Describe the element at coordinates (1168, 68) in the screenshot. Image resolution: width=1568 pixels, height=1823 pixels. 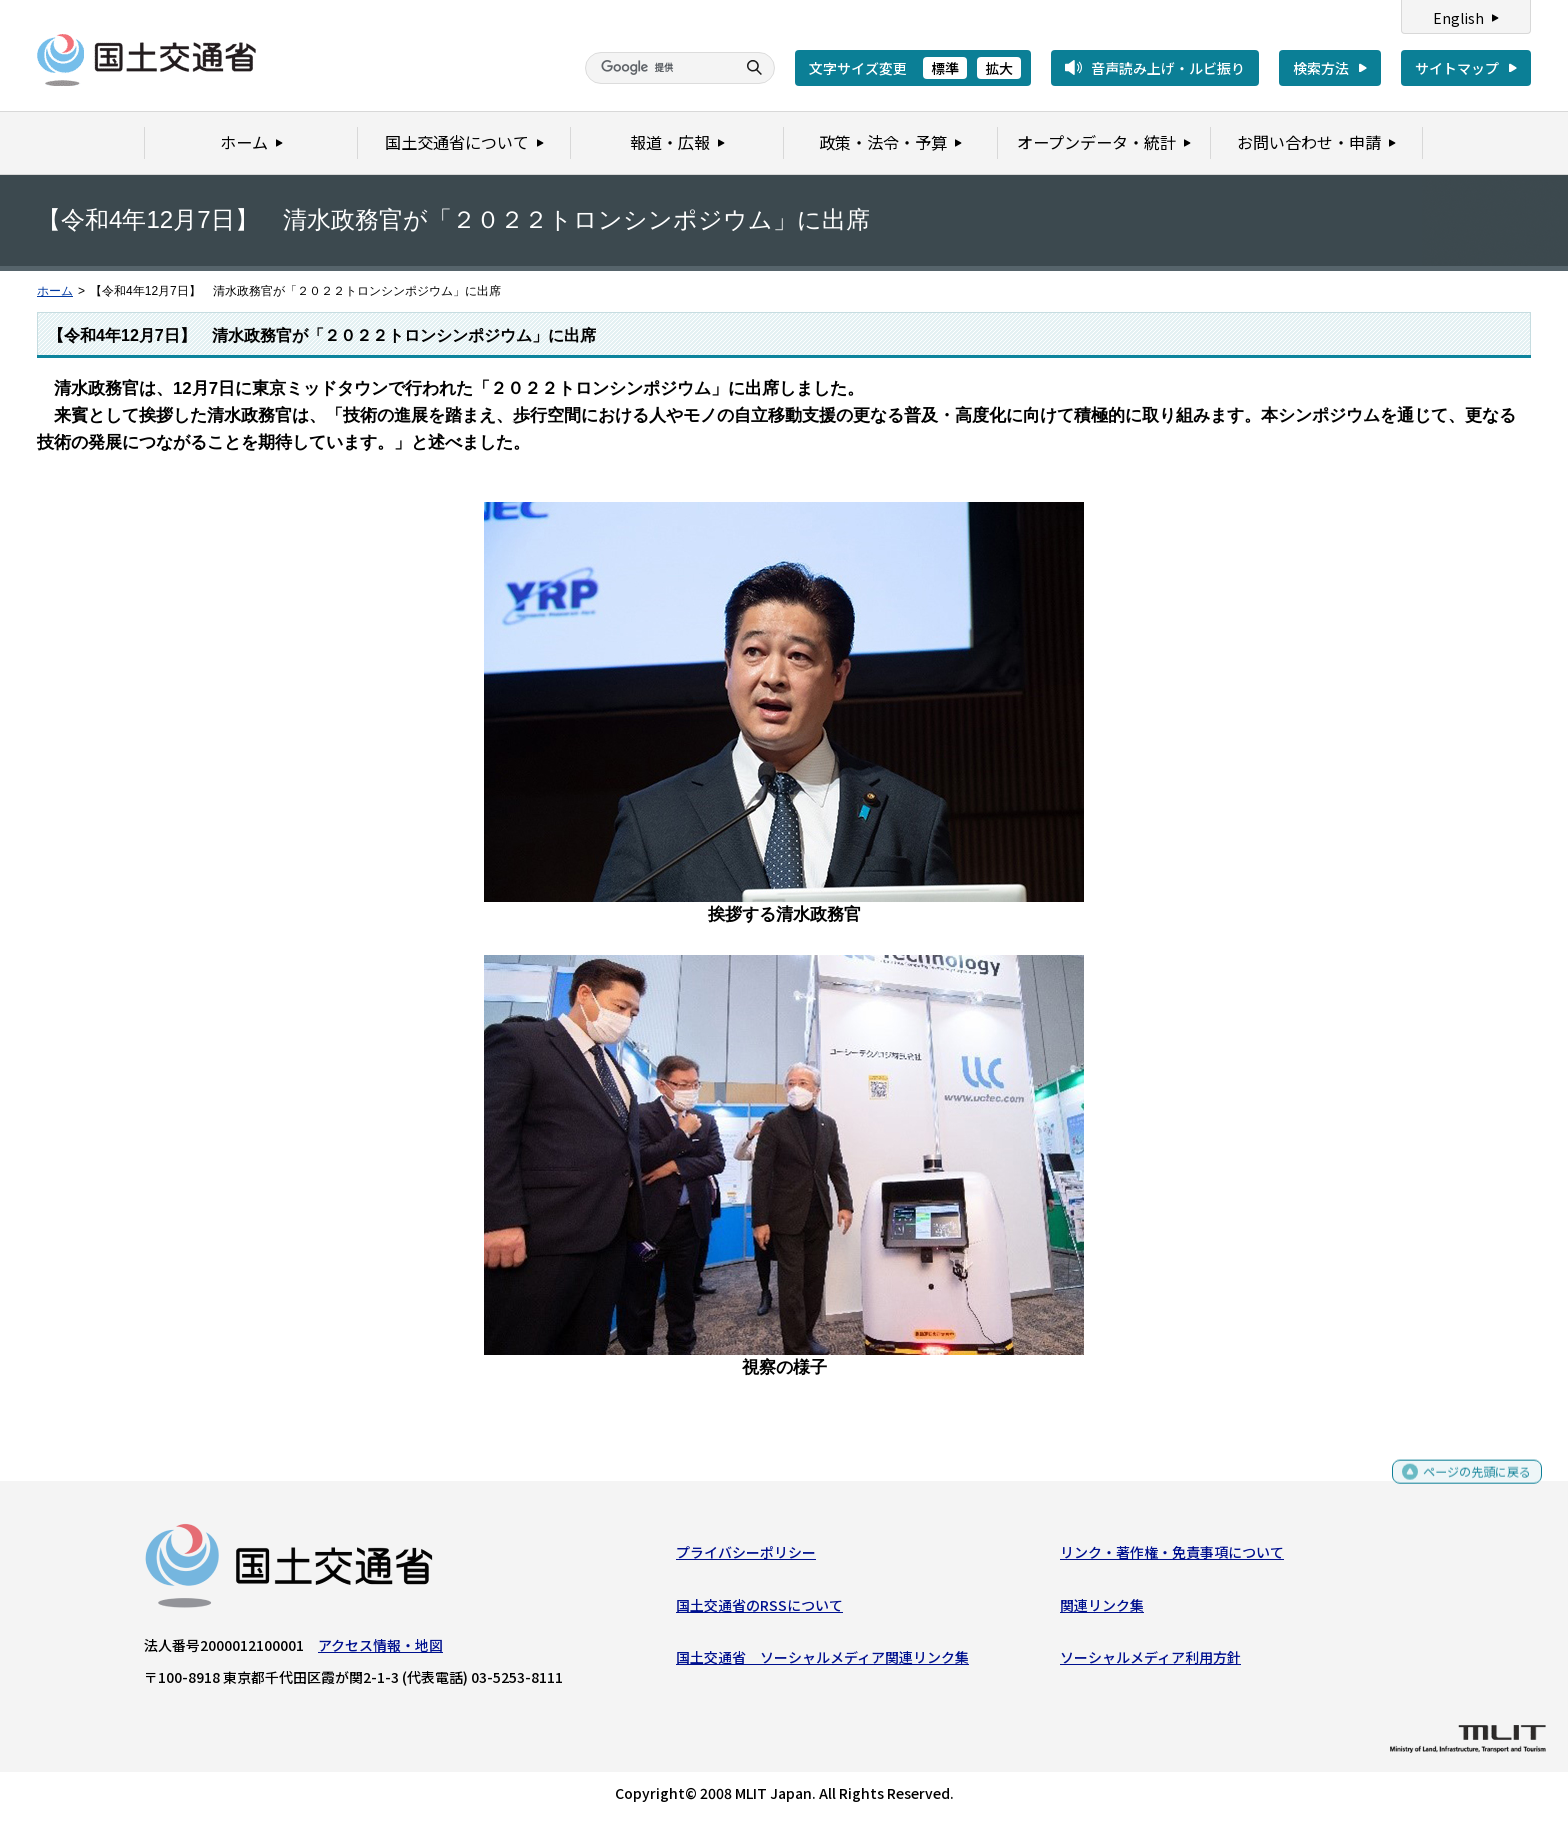
I see `音声読み上げ・ルビ振り` at that location.